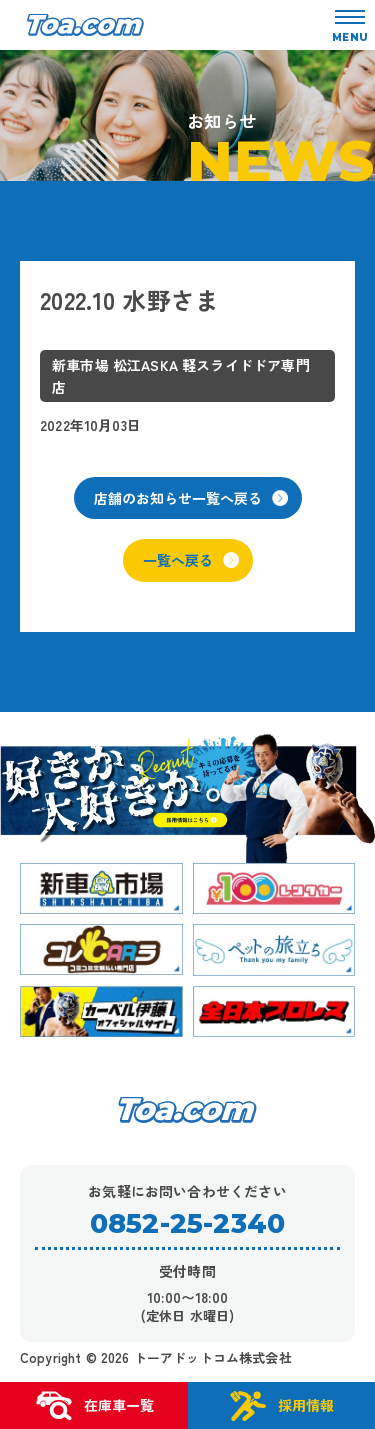  Describe the element at coordinates (281, 1406) in the screenshot. I see `採用情報` at that location.